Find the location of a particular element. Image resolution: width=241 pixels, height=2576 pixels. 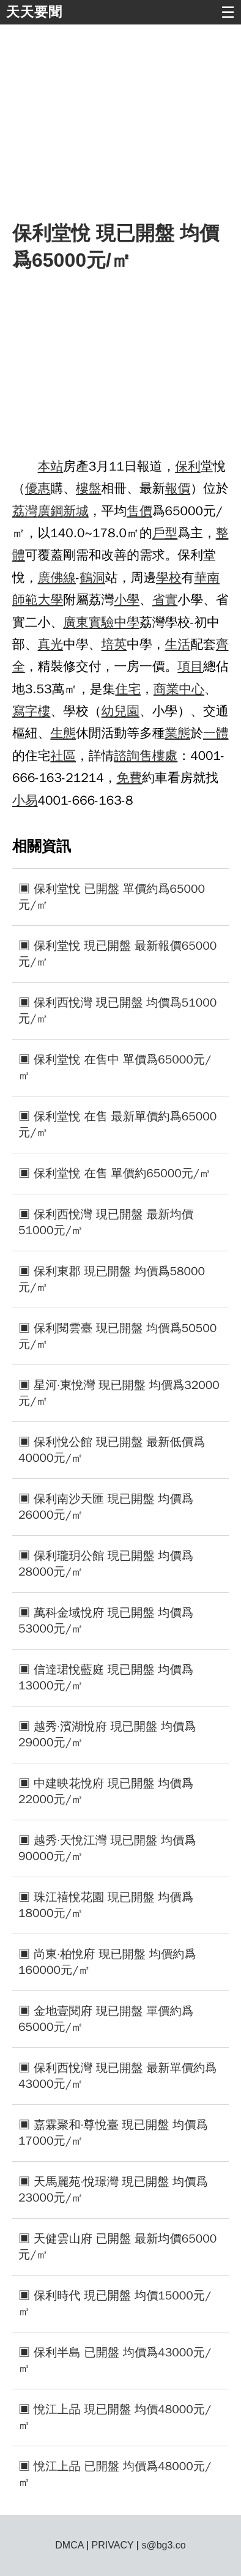

報價 is located at coordinates (178, 488).